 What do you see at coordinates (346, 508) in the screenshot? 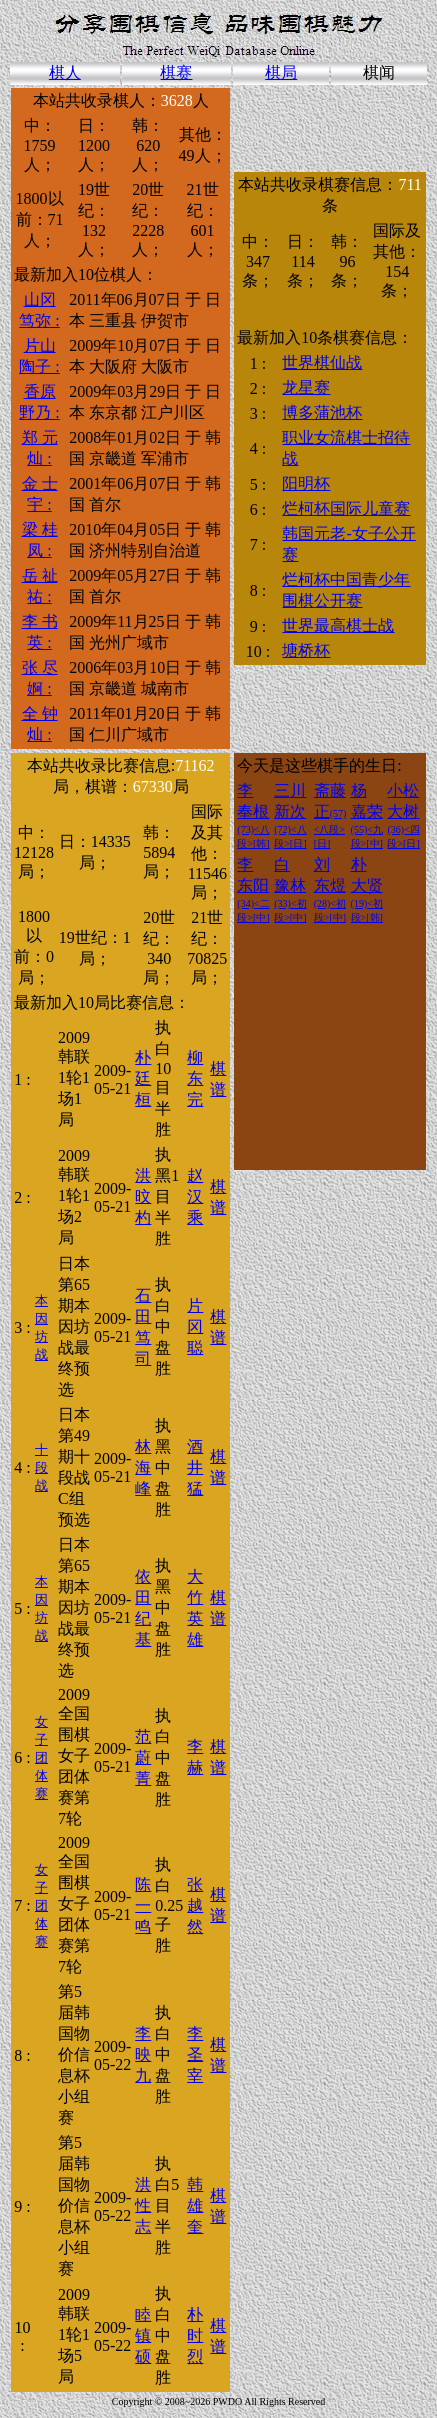
I see `烂柯杯国际儿童赛` at bounding box center [346, 508].